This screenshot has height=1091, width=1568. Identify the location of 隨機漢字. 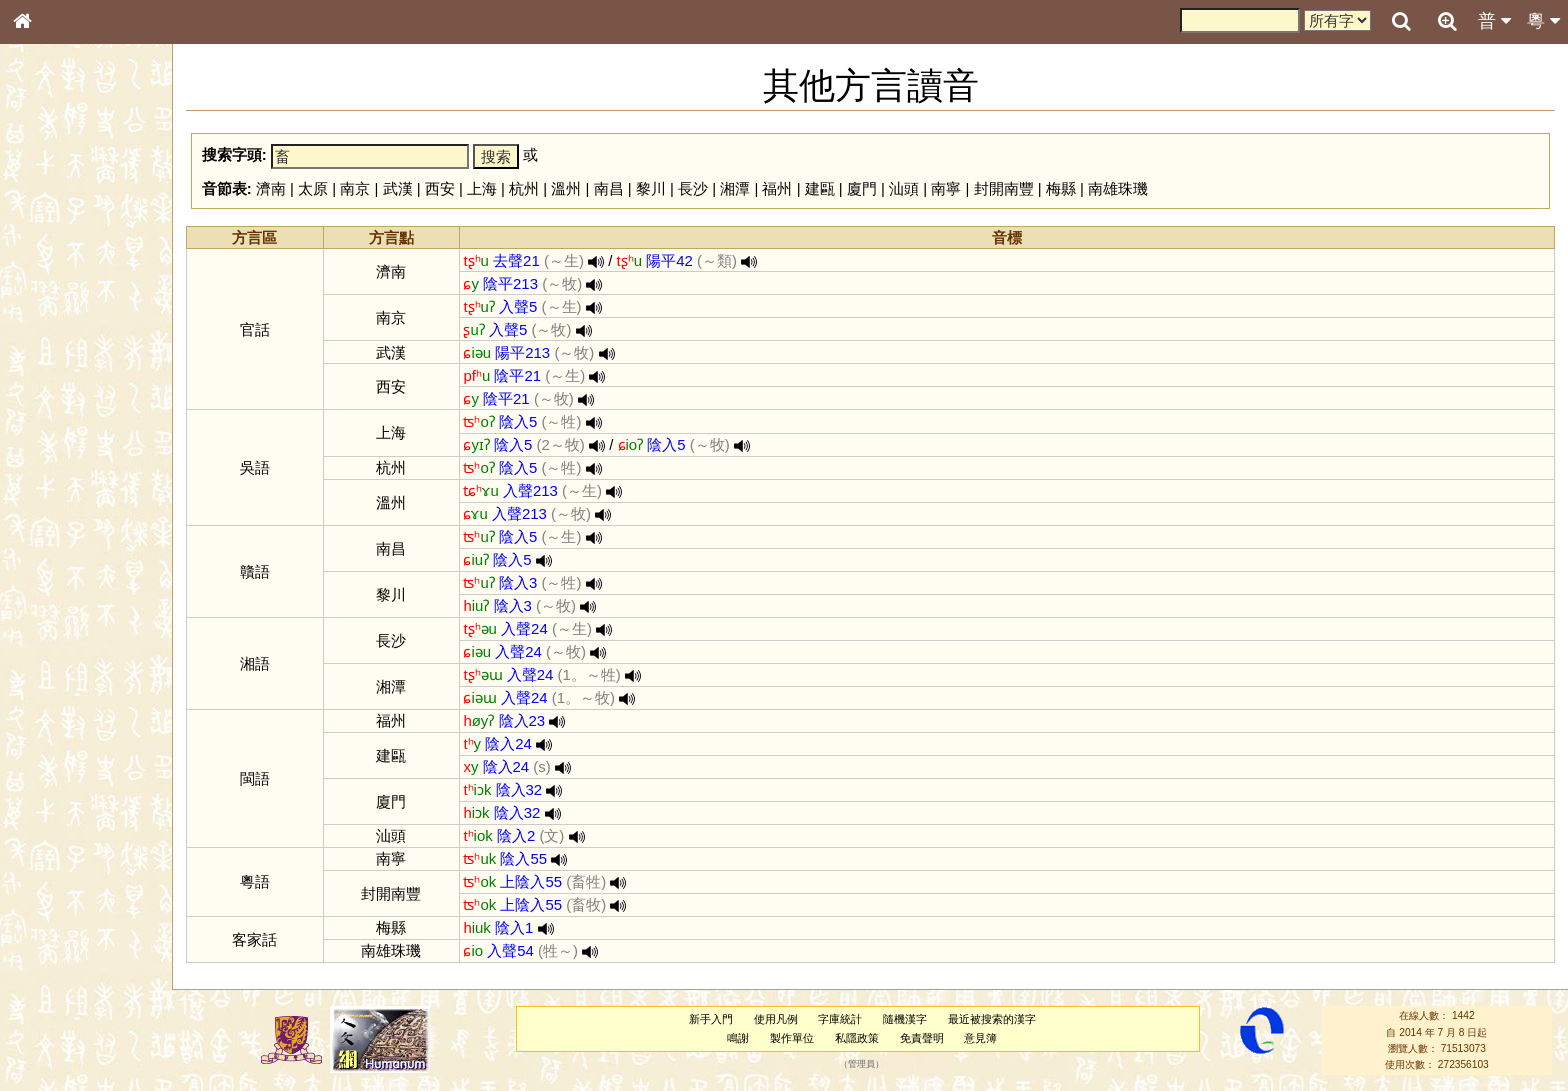
(905, 1019).